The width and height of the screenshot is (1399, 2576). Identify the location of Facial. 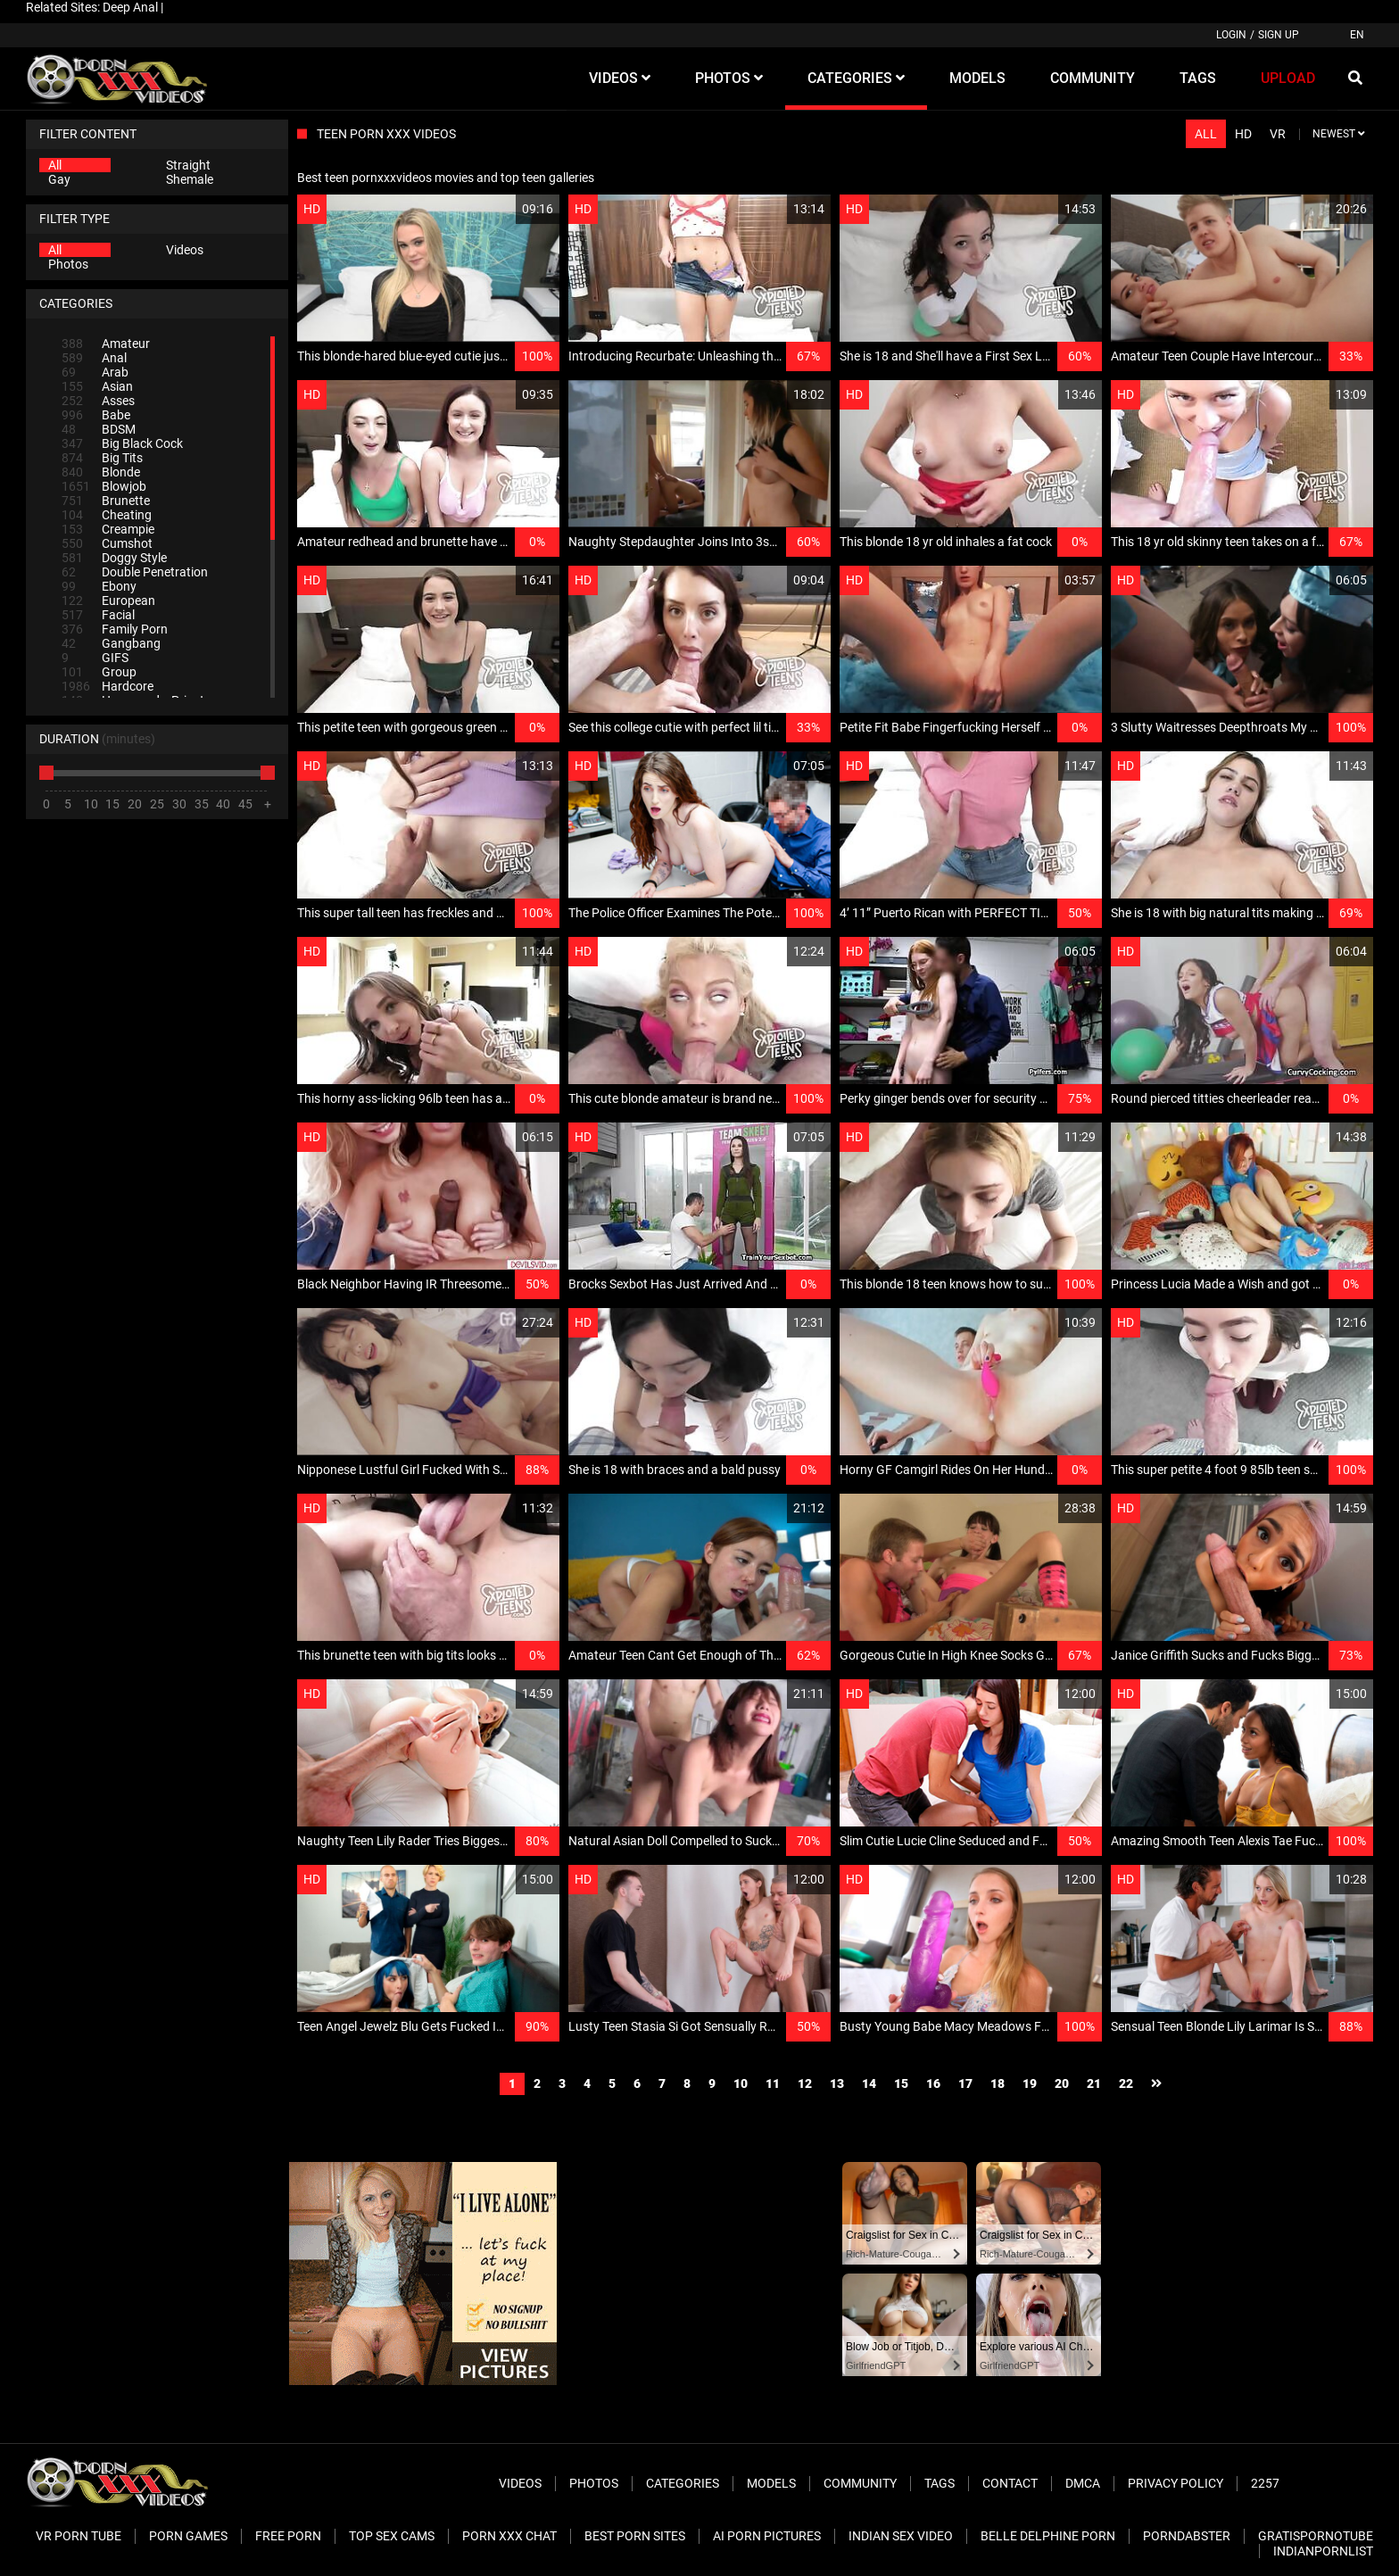
(98, 615).